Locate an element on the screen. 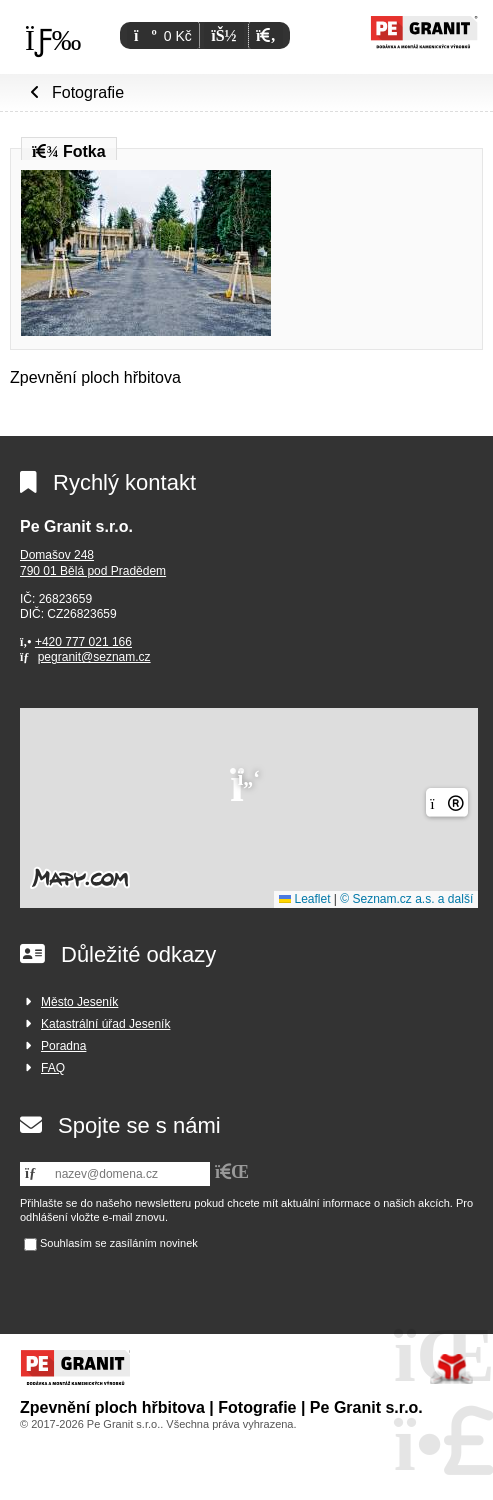  Katastrální úřad Jeseník is located at coordinates (105, 1024).